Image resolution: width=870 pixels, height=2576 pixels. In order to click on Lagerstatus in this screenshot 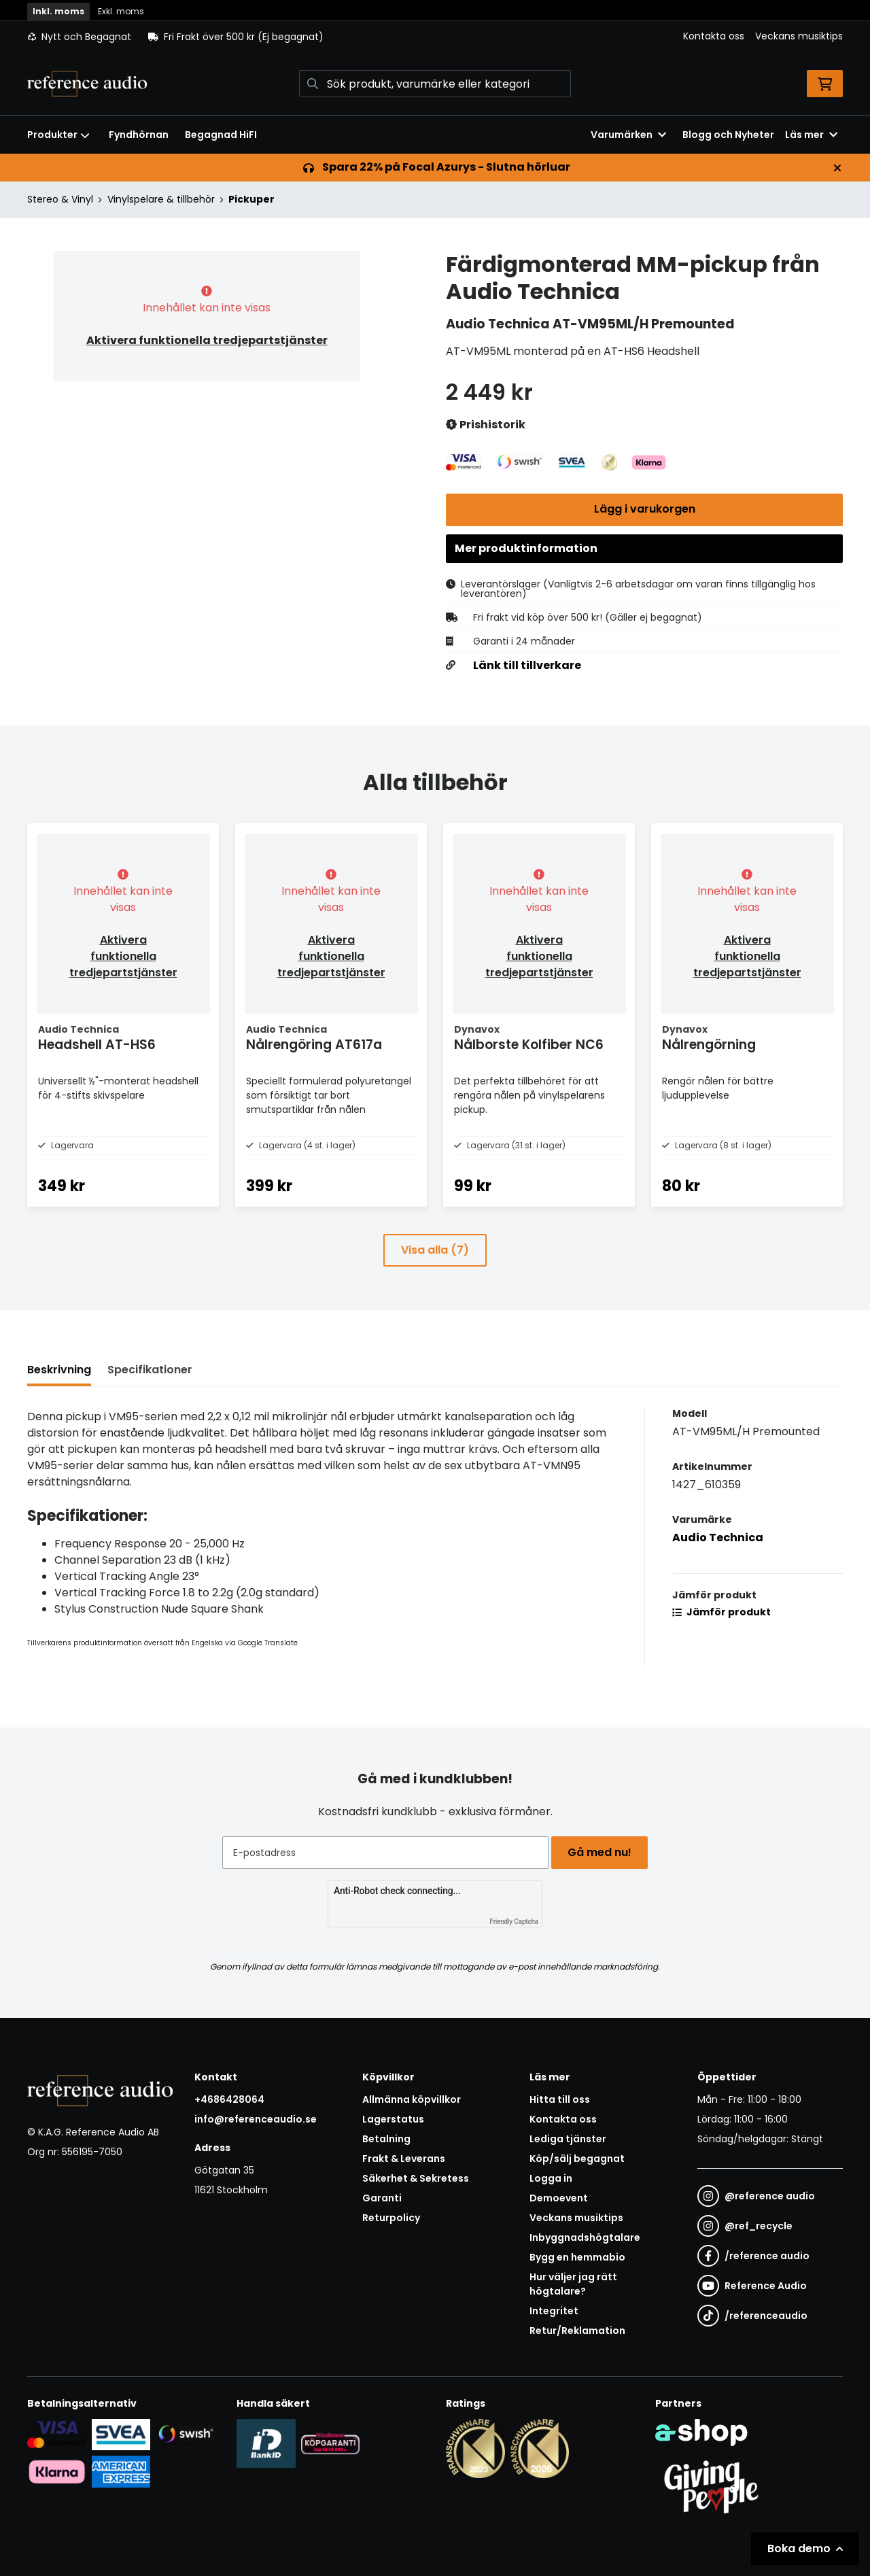, I will do `click(393, 2119)`.